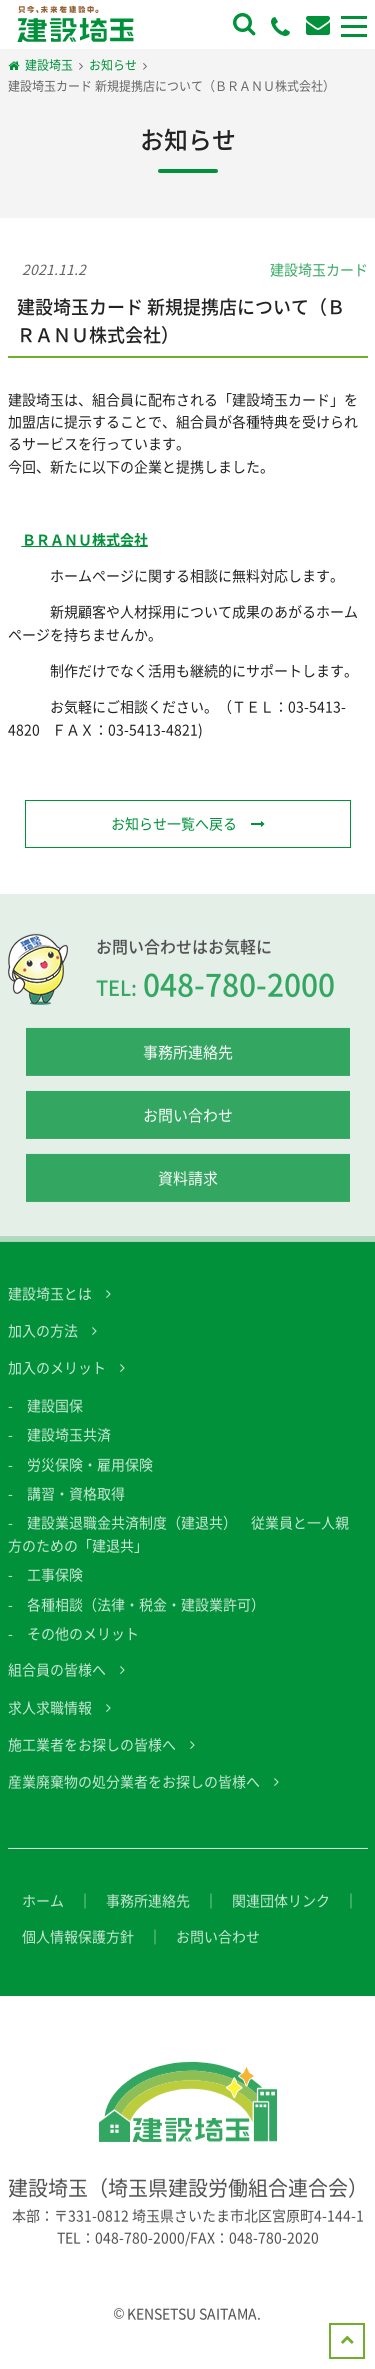 The width and height of the screenshot is (375, 2369). I want to click on 資料請求, so click(188, 1188).